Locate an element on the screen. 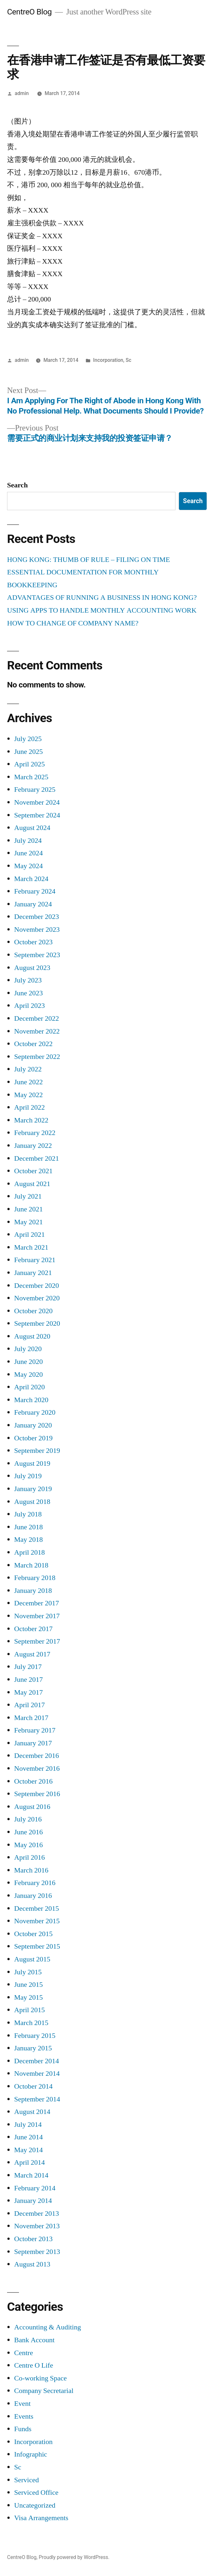 The image size is (214, 2576). March 2015 is located at coordinates (31, 2022).